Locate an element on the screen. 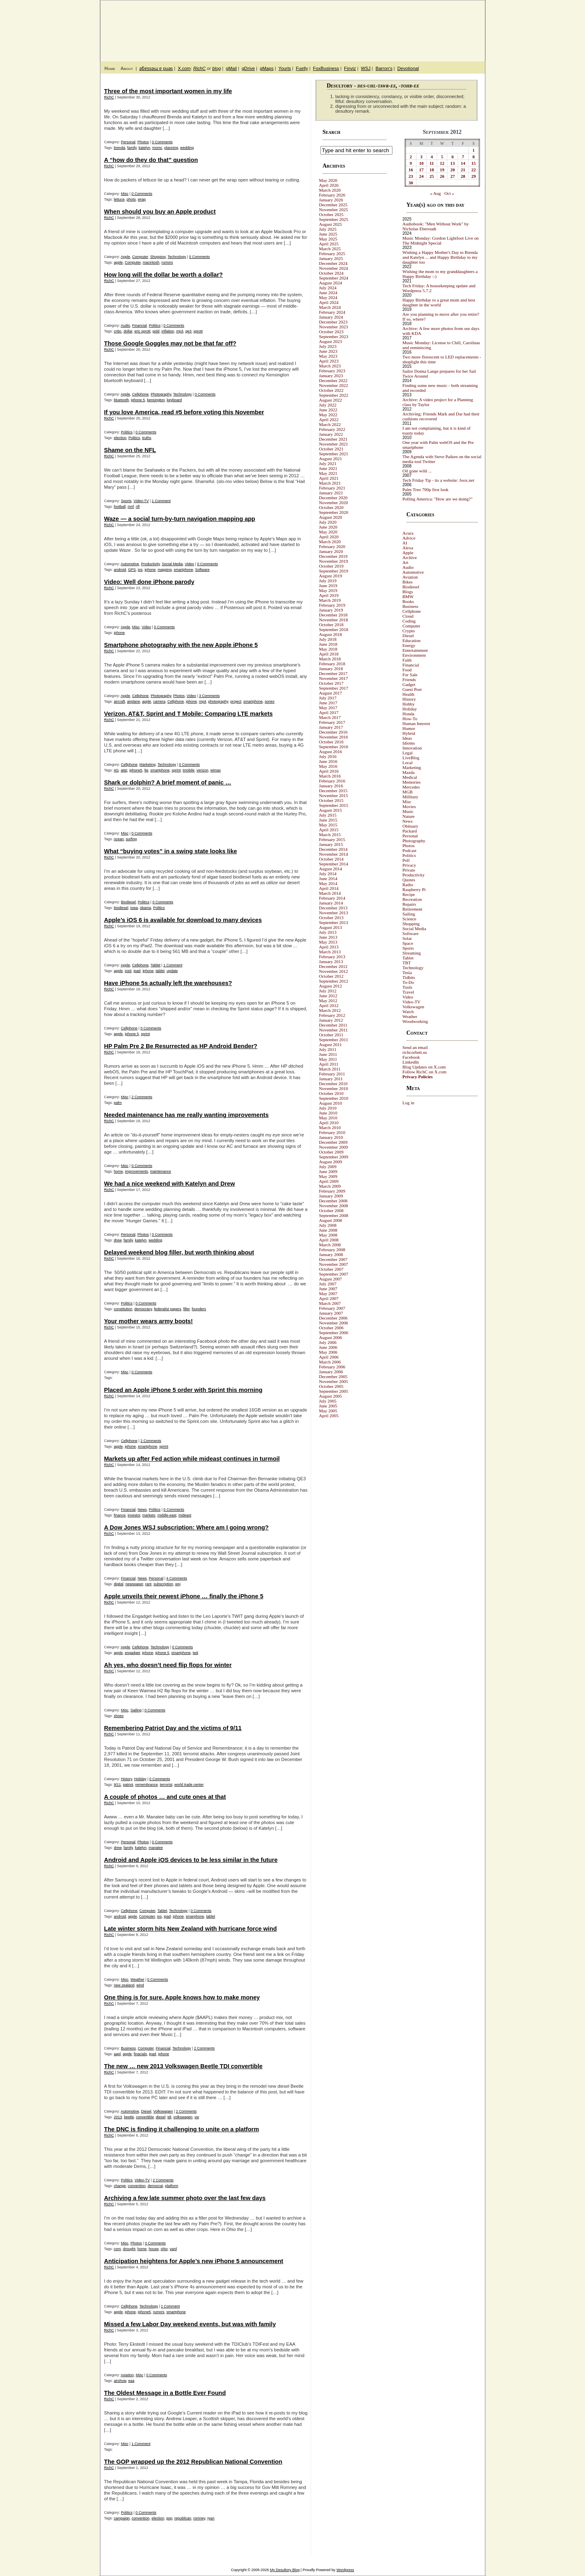  January 2012 is located at coordinates (331, 1020).